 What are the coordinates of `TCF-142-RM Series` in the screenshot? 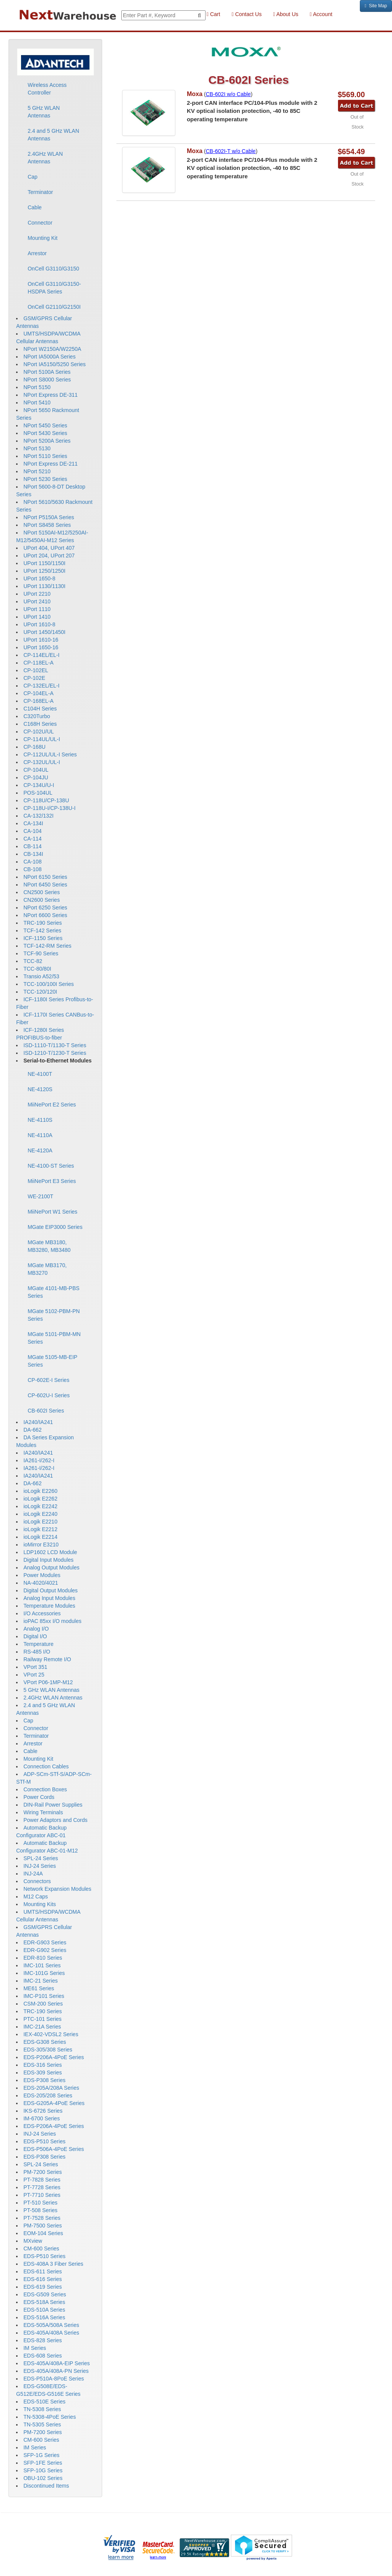 It's located at (47, 946).